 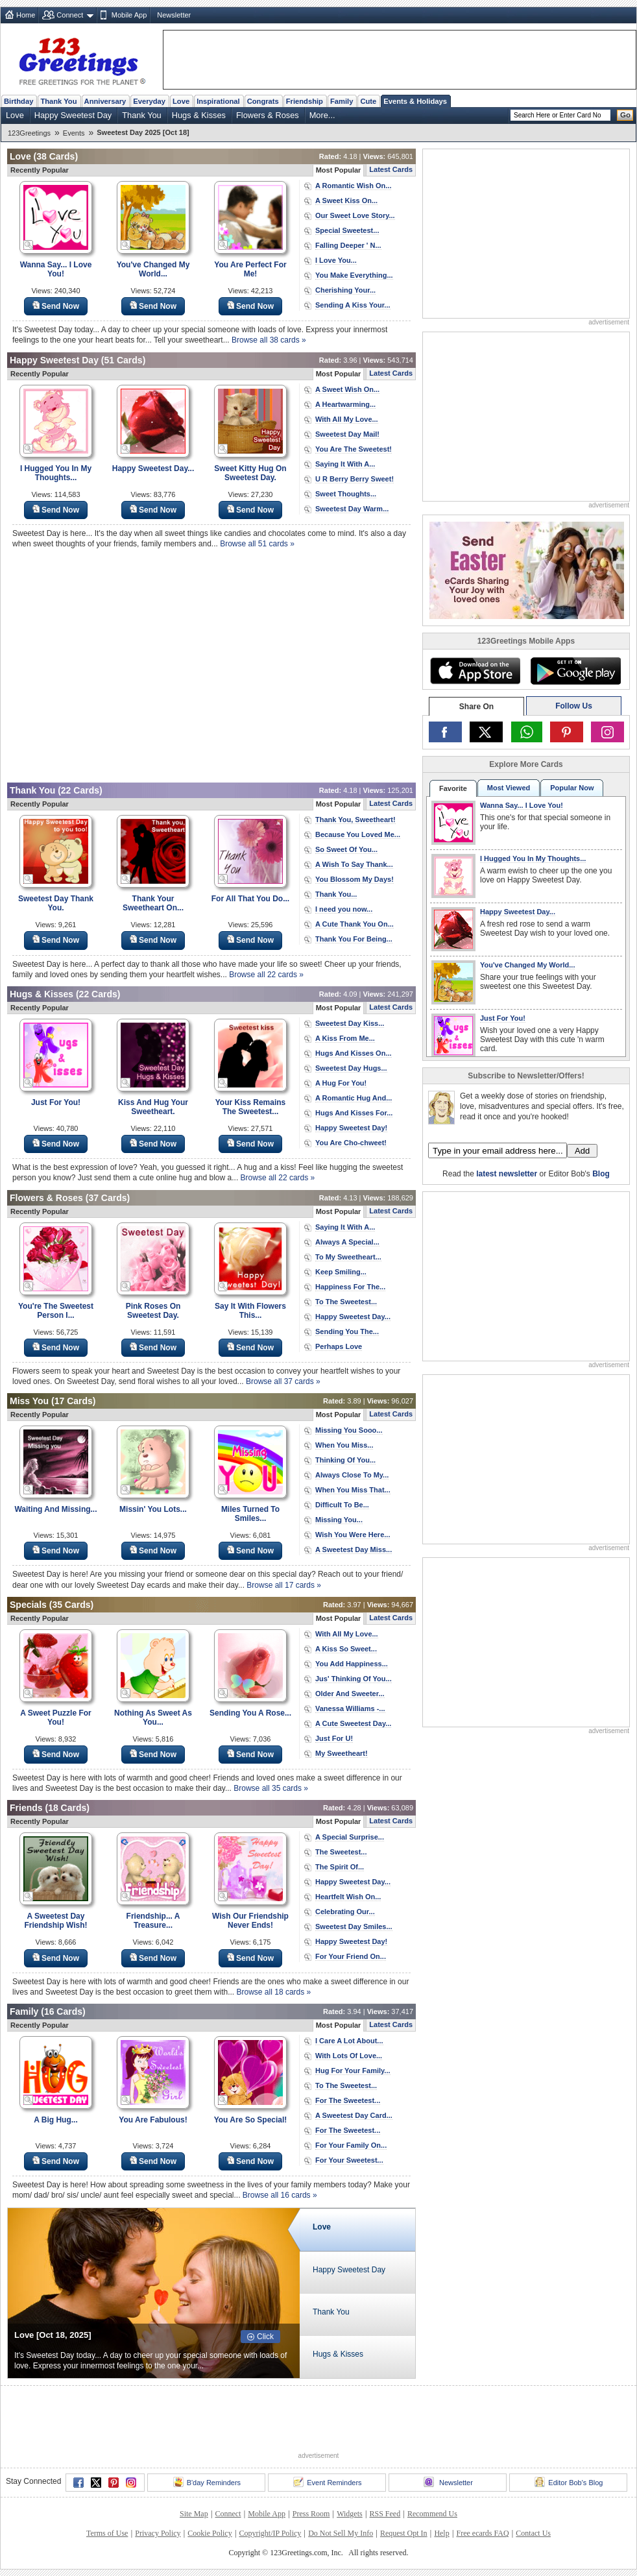 I want to click on A Cute Sweetest Day..., so click(x=353, y=1723).